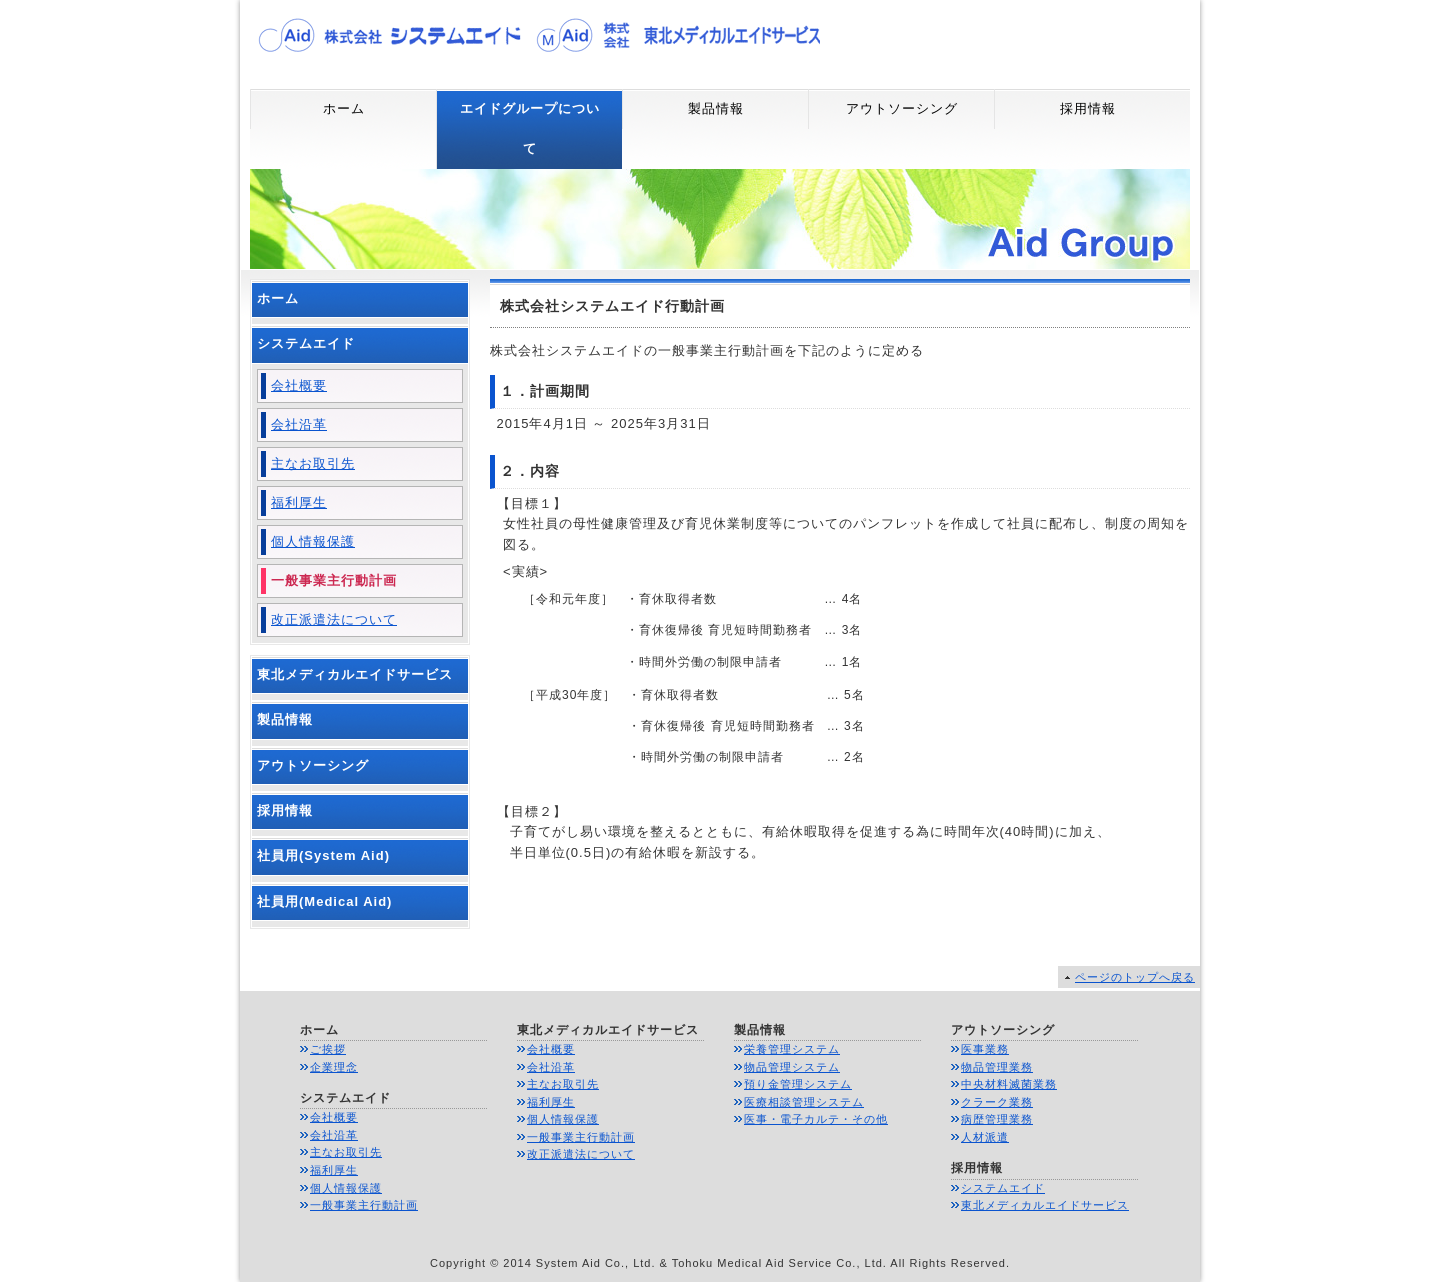 The image size is (1440, 1282). Describe the element at coordinates (1009, 1084) in the screenshot. I see `中央材料滅菌業務` at that location.